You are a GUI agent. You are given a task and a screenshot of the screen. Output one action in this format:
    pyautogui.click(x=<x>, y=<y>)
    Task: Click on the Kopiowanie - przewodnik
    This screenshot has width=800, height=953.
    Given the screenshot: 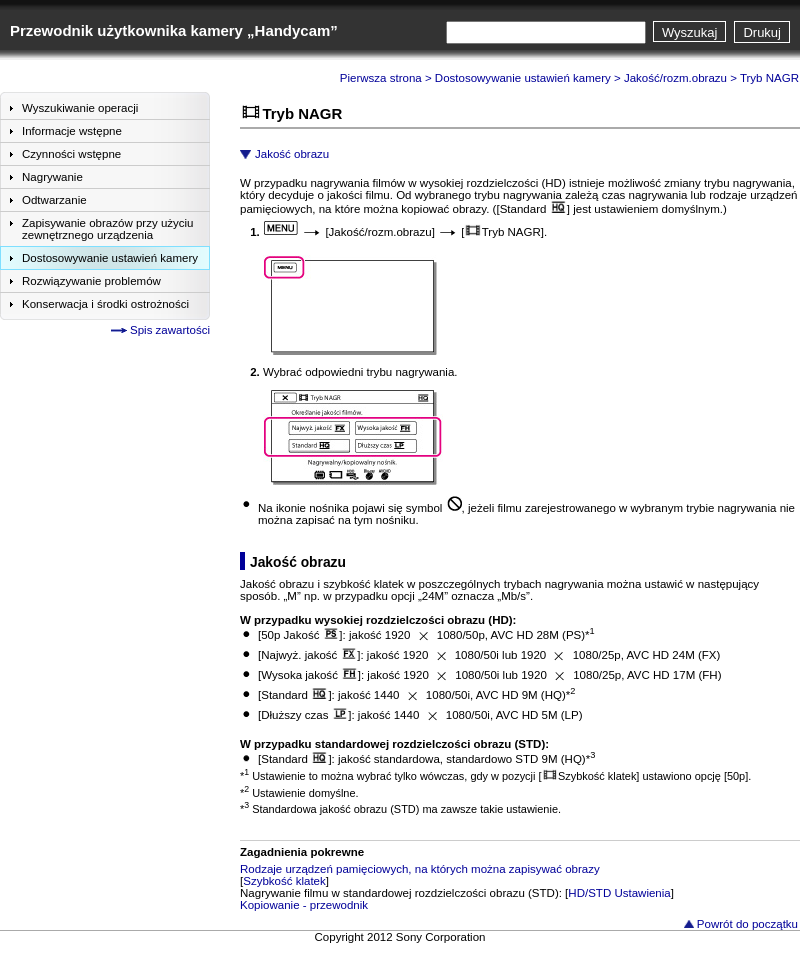 What is the action you would take?
    pyautogui.click(x=304, y=905)
    